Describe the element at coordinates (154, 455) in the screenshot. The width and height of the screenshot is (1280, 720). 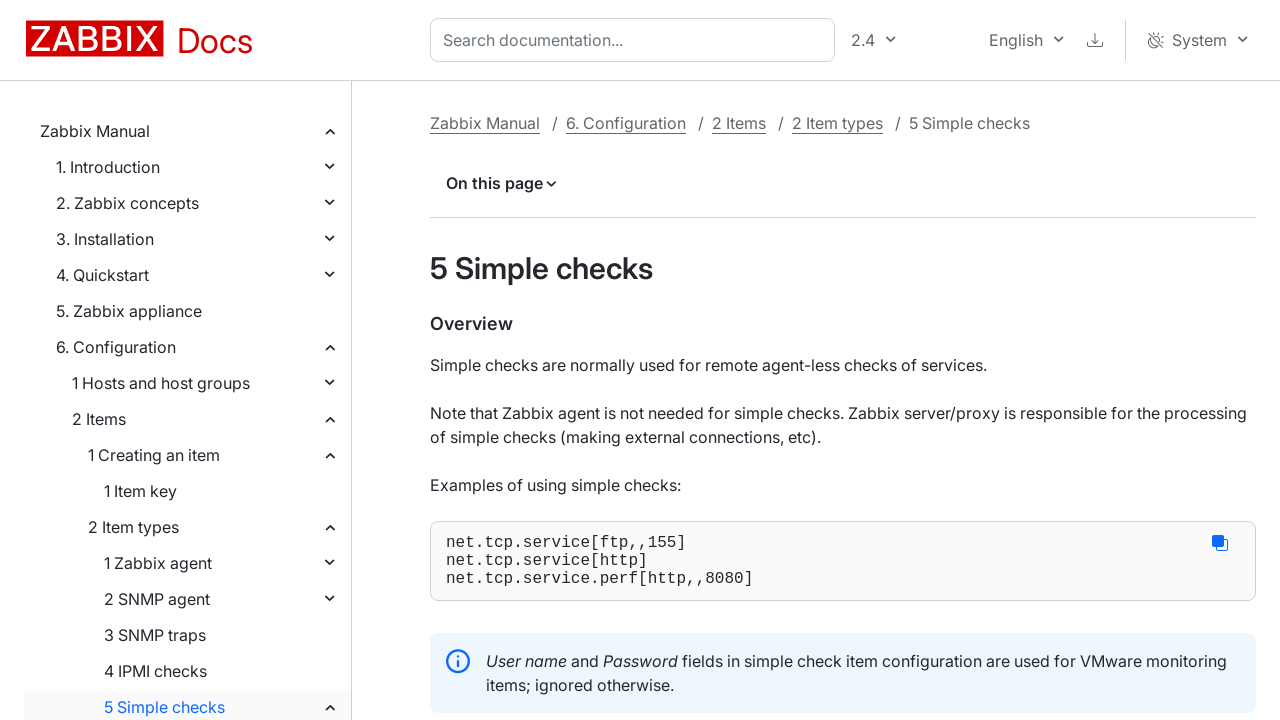
I see `1 Creating an item` at that location.